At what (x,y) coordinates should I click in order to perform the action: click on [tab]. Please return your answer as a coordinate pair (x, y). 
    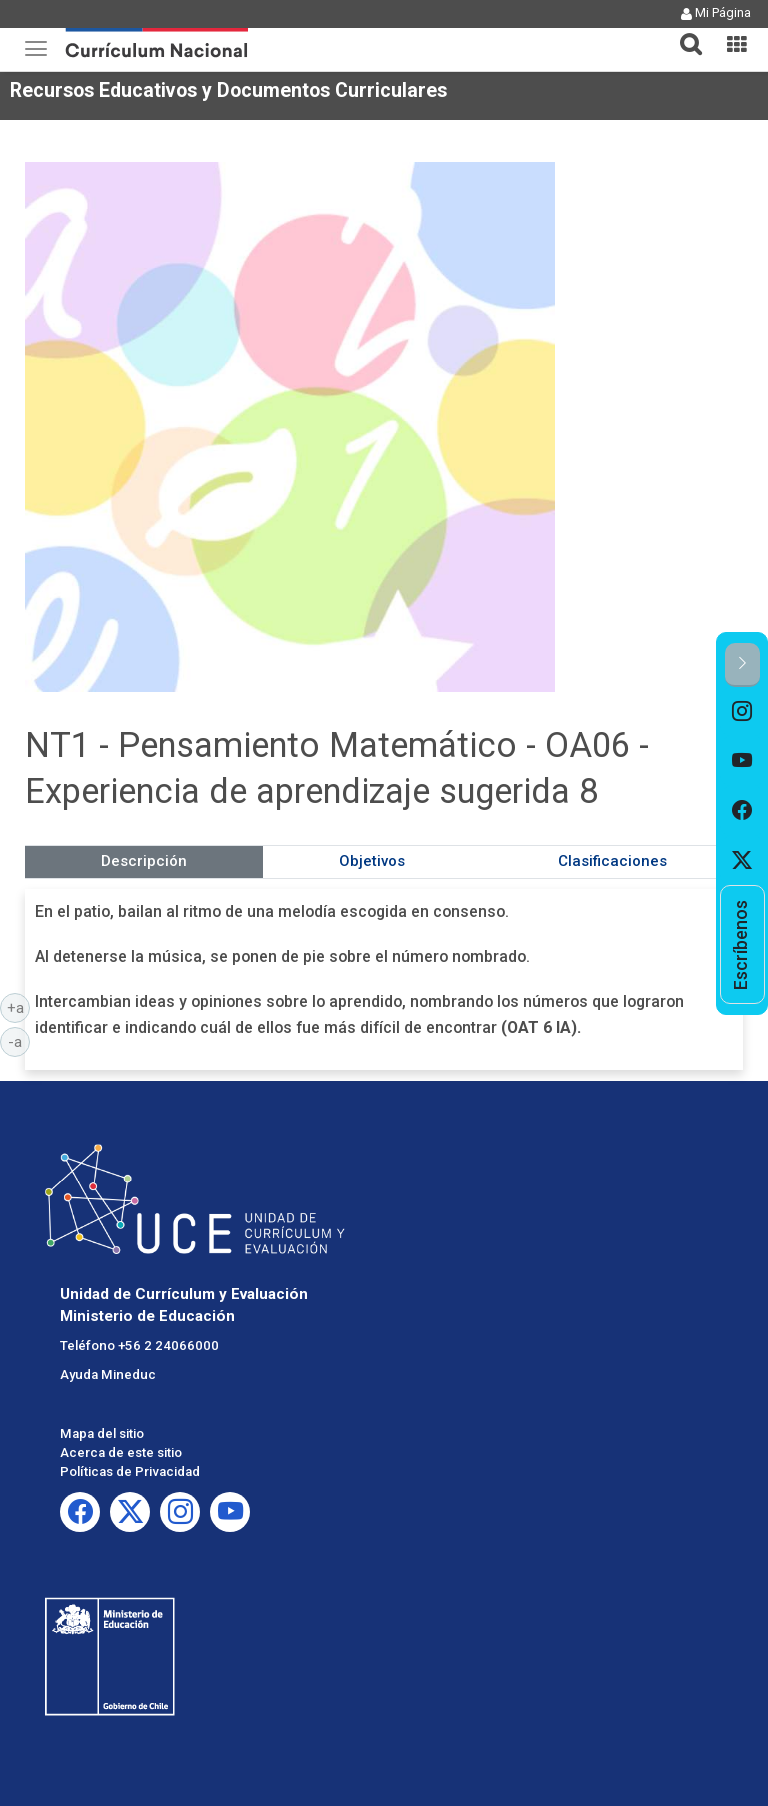
    Looking at the image, I should click on (683, 32).